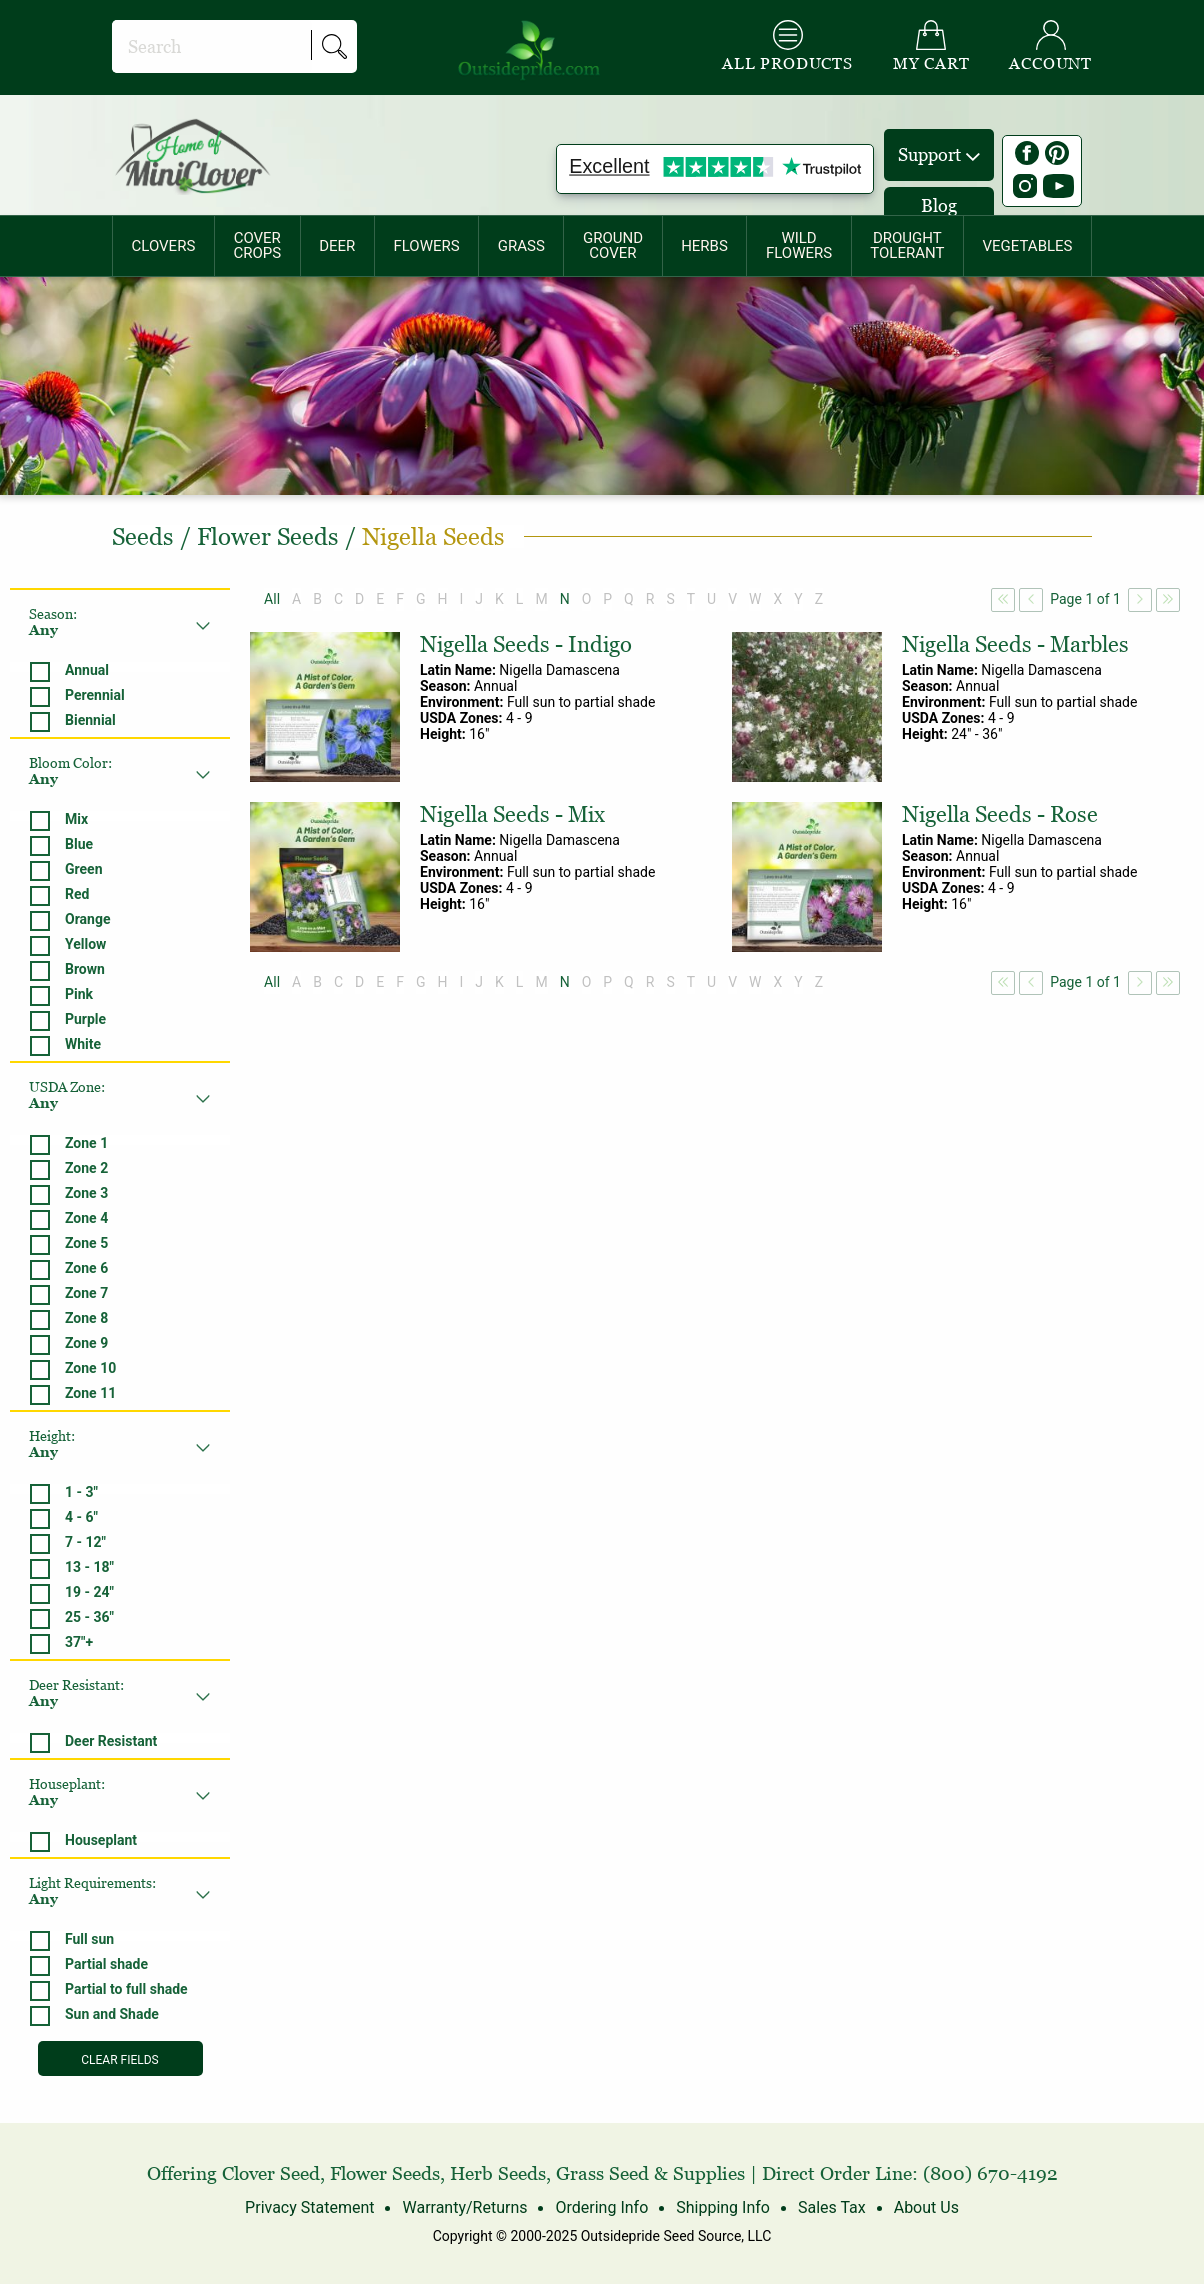 The width and height of the screenshot is (1204, 2284). What do you see at coordinates (907, 245) in the screenshot?
I see `DROUGHTTOLERANT` at bounding box center [907, 245].